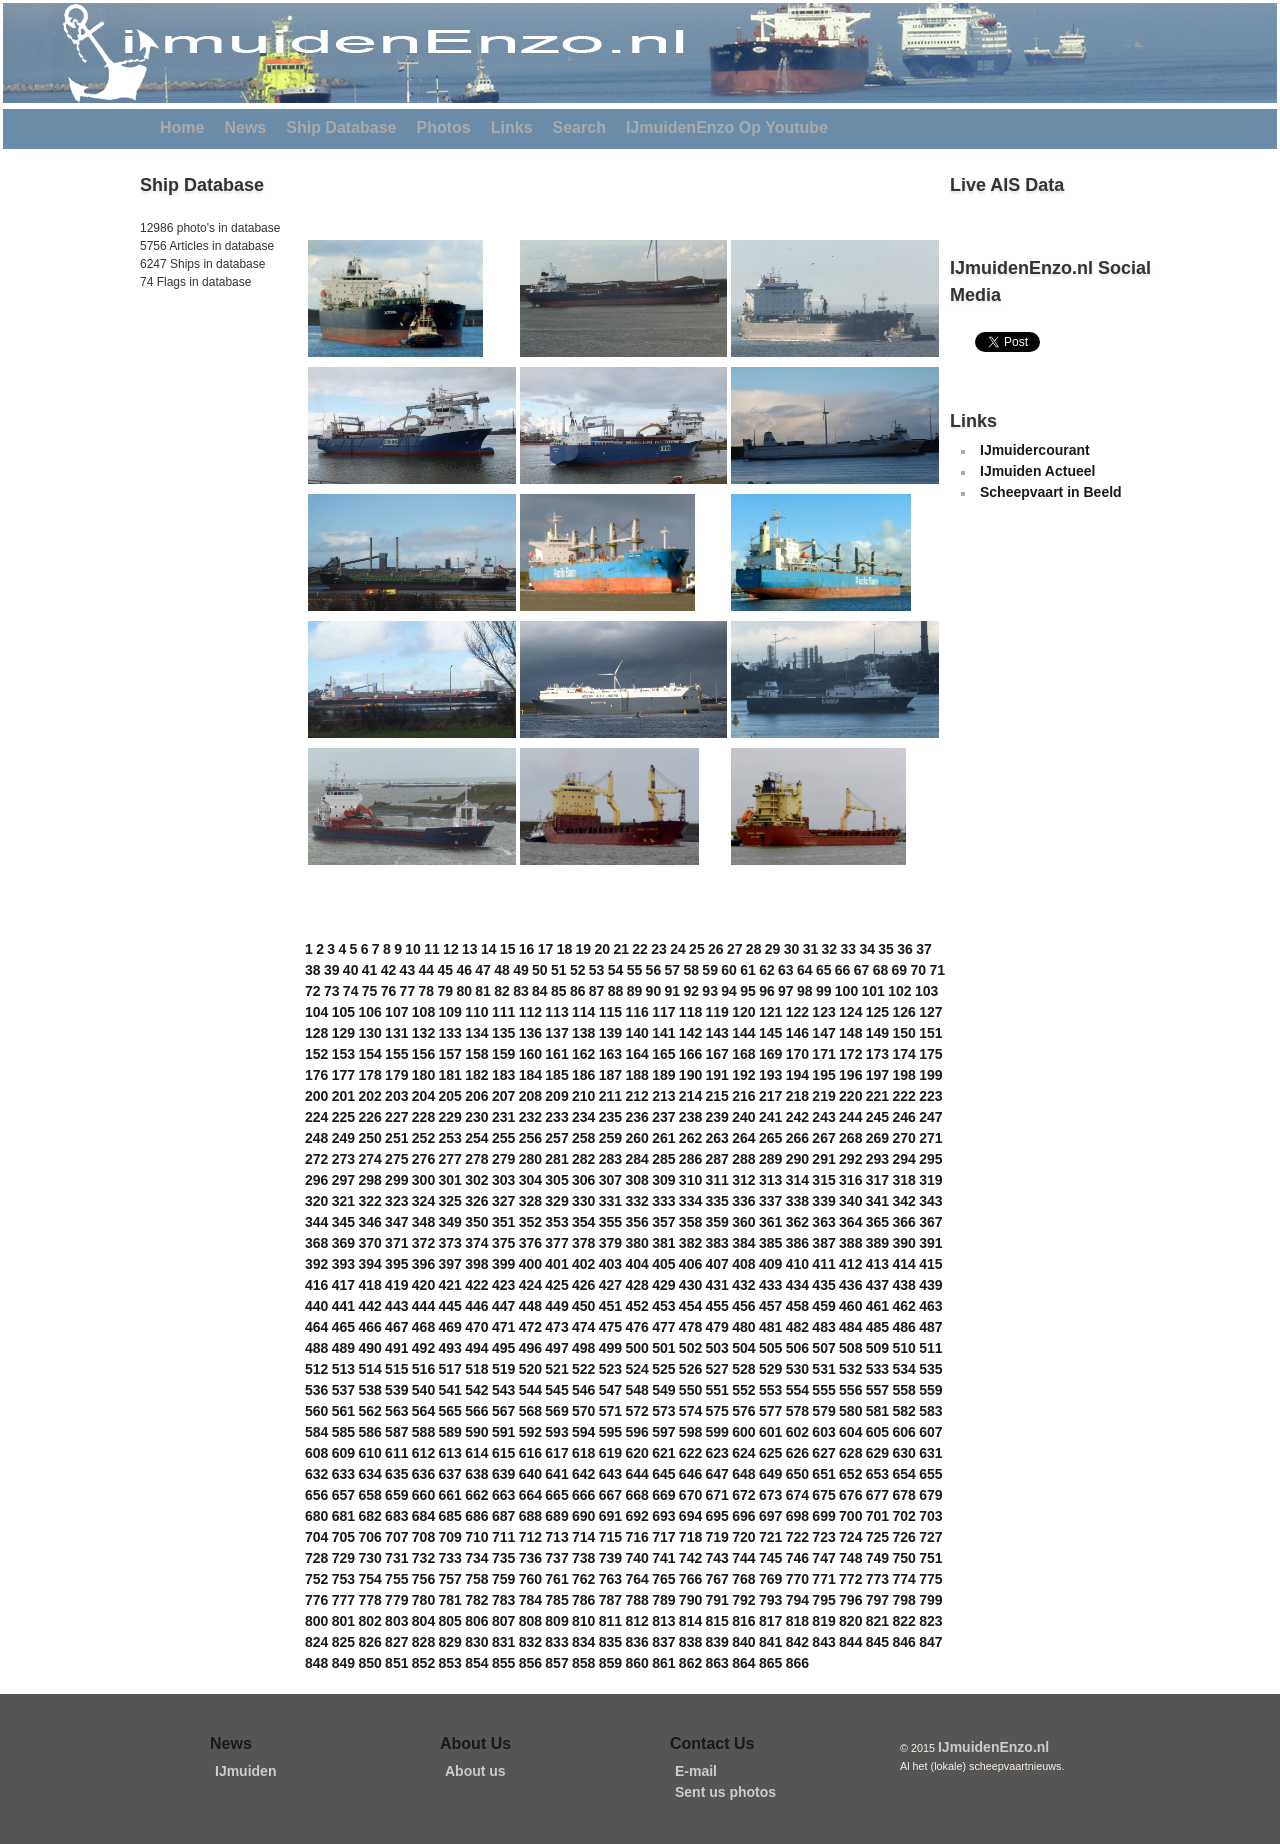  What do you see at coordinates (476, 1537) in the screenshot?
I see `710` at bounding box center [476, 1537].